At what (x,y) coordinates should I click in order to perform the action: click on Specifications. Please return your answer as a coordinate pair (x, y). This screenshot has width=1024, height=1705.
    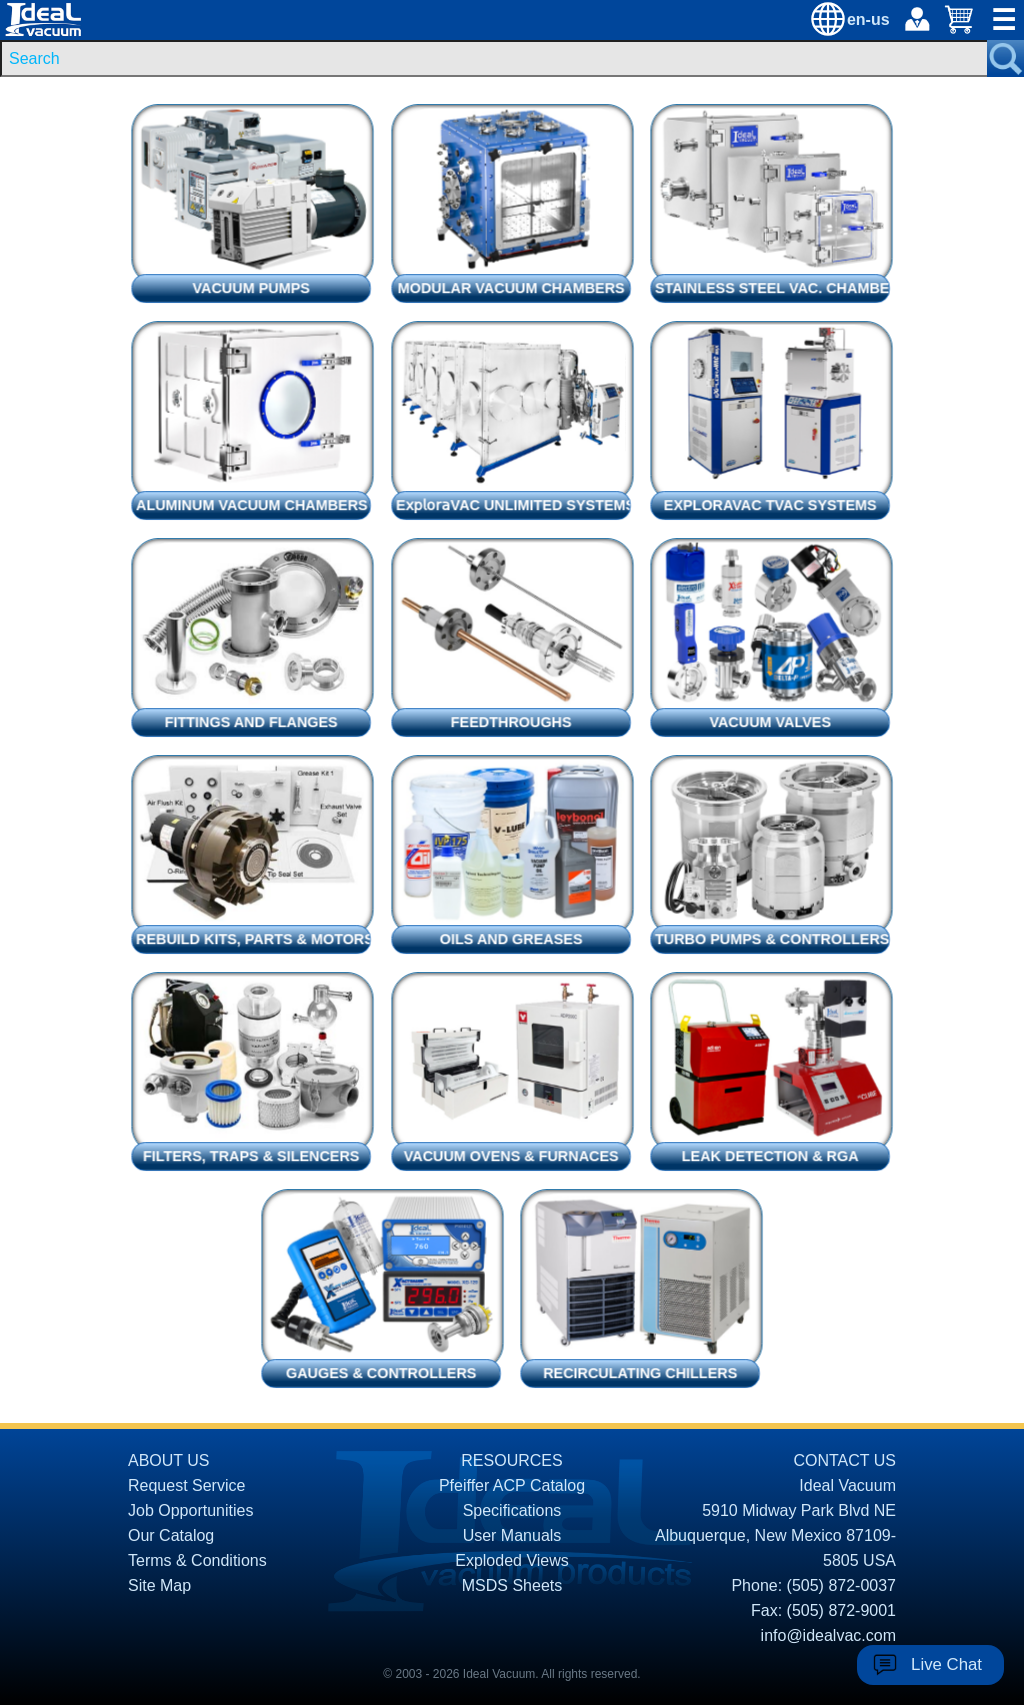
    Looking at the image, I should click on (512, 1510).